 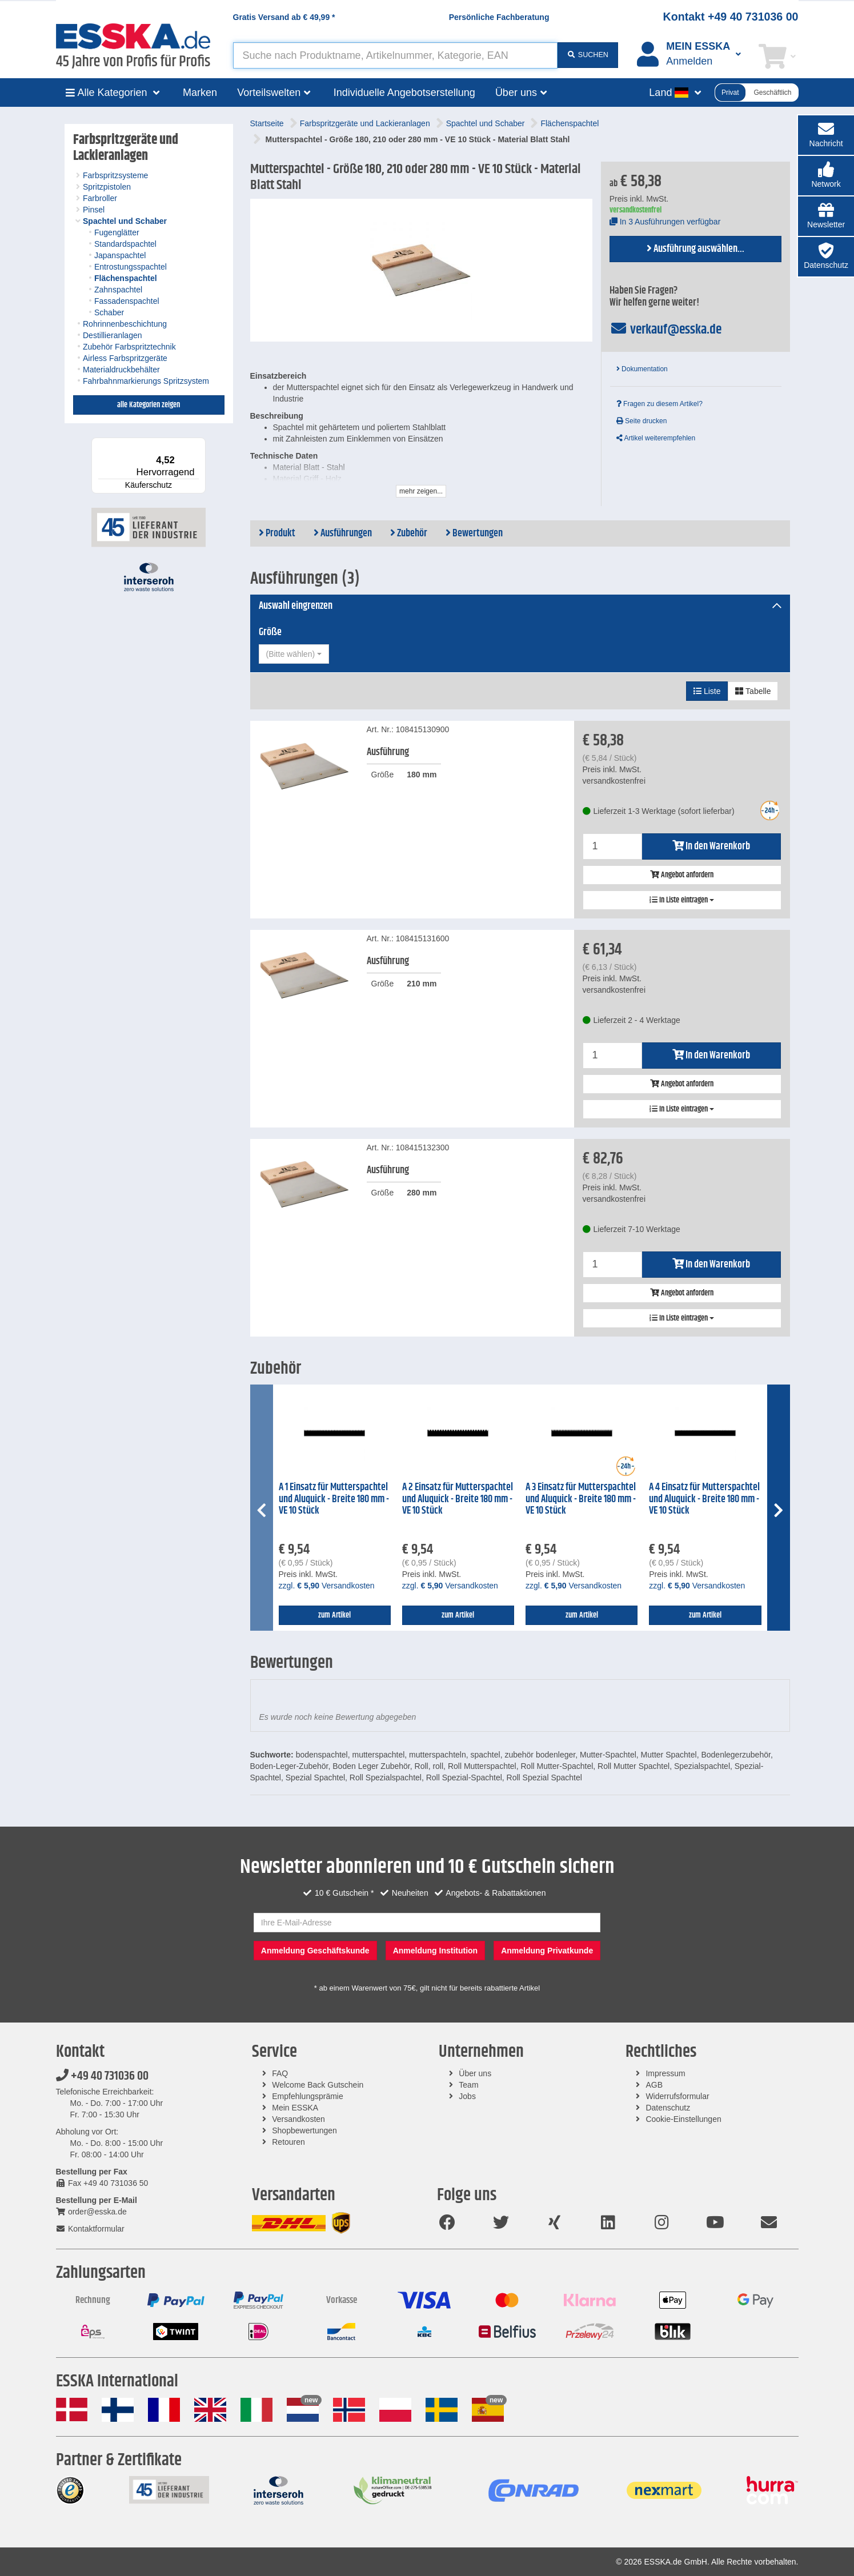 What do you see at coordinates (704, 1499) in the screenshot?
I see `A 4 Einsatz für Mutterspachtel und Aluquick - Breite 180 mm - VE 10 Stück` at bounding box center [704, 1499].